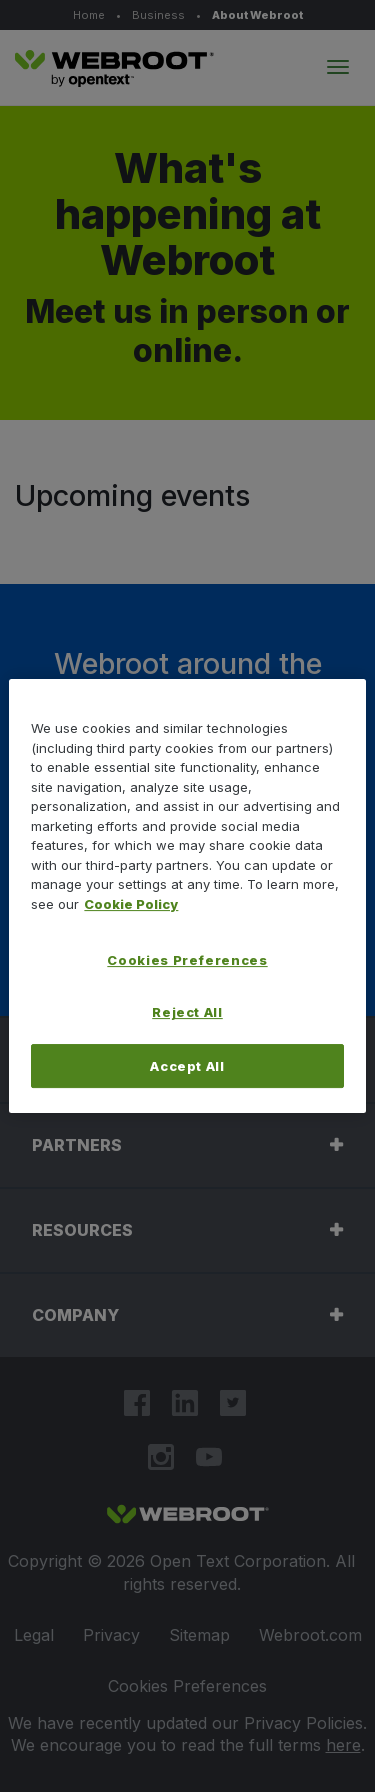  What do you see at coordinates (187, 1012) in the screenshot?
I see `Reject All` at bounding box center [187, 1012].